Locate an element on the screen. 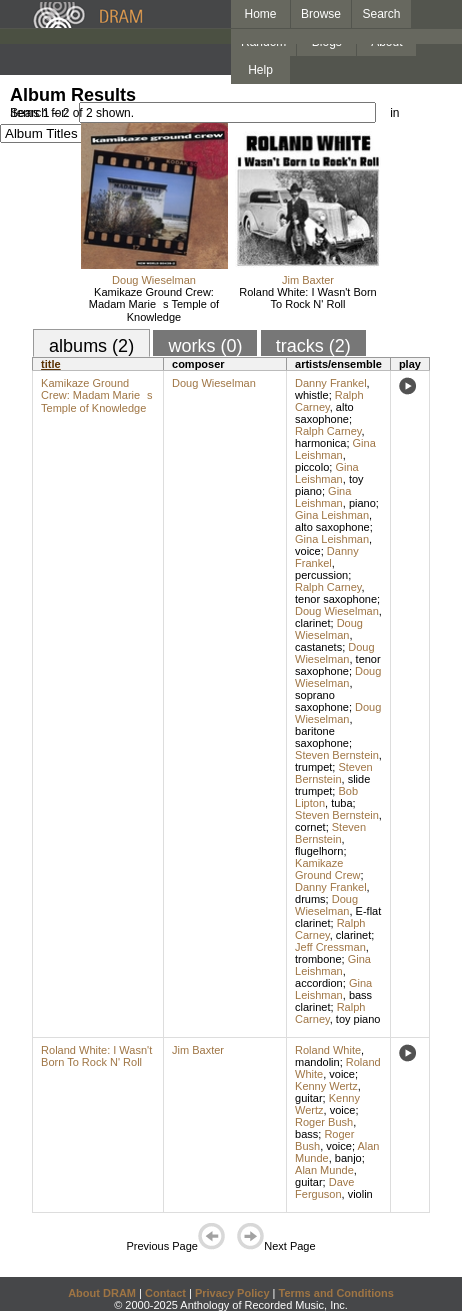  Jeff Cressman is located at coordinates (330, 947).